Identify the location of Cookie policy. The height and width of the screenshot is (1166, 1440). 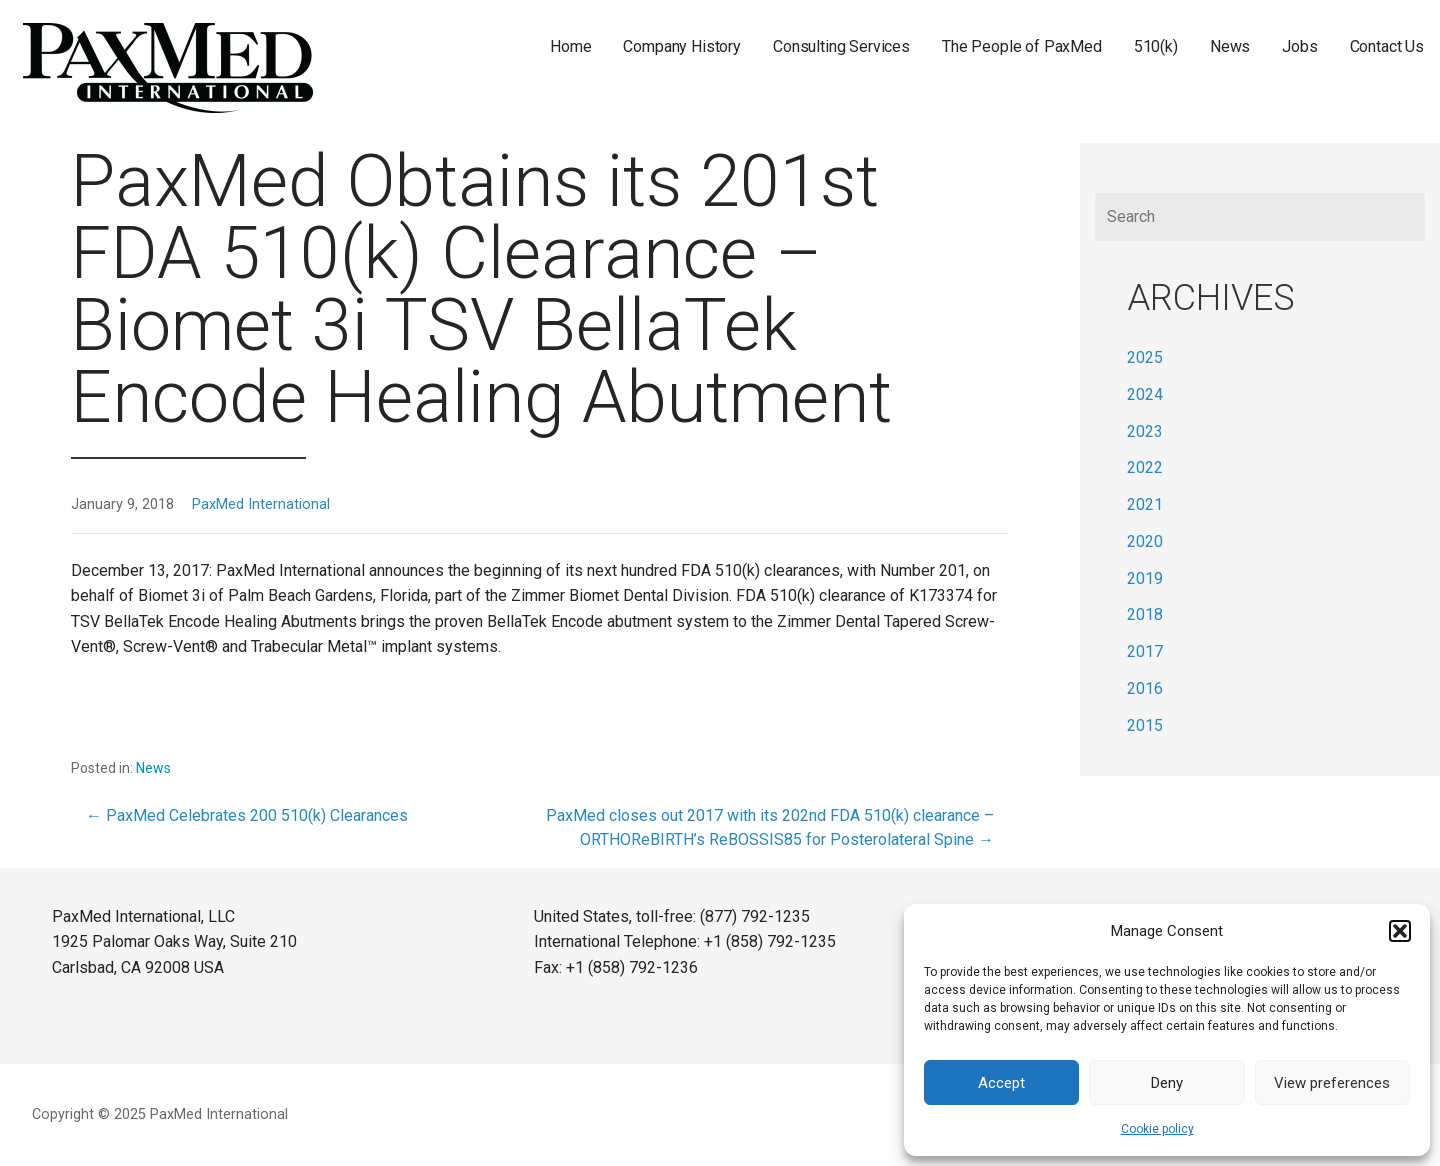
(1157, 1129).